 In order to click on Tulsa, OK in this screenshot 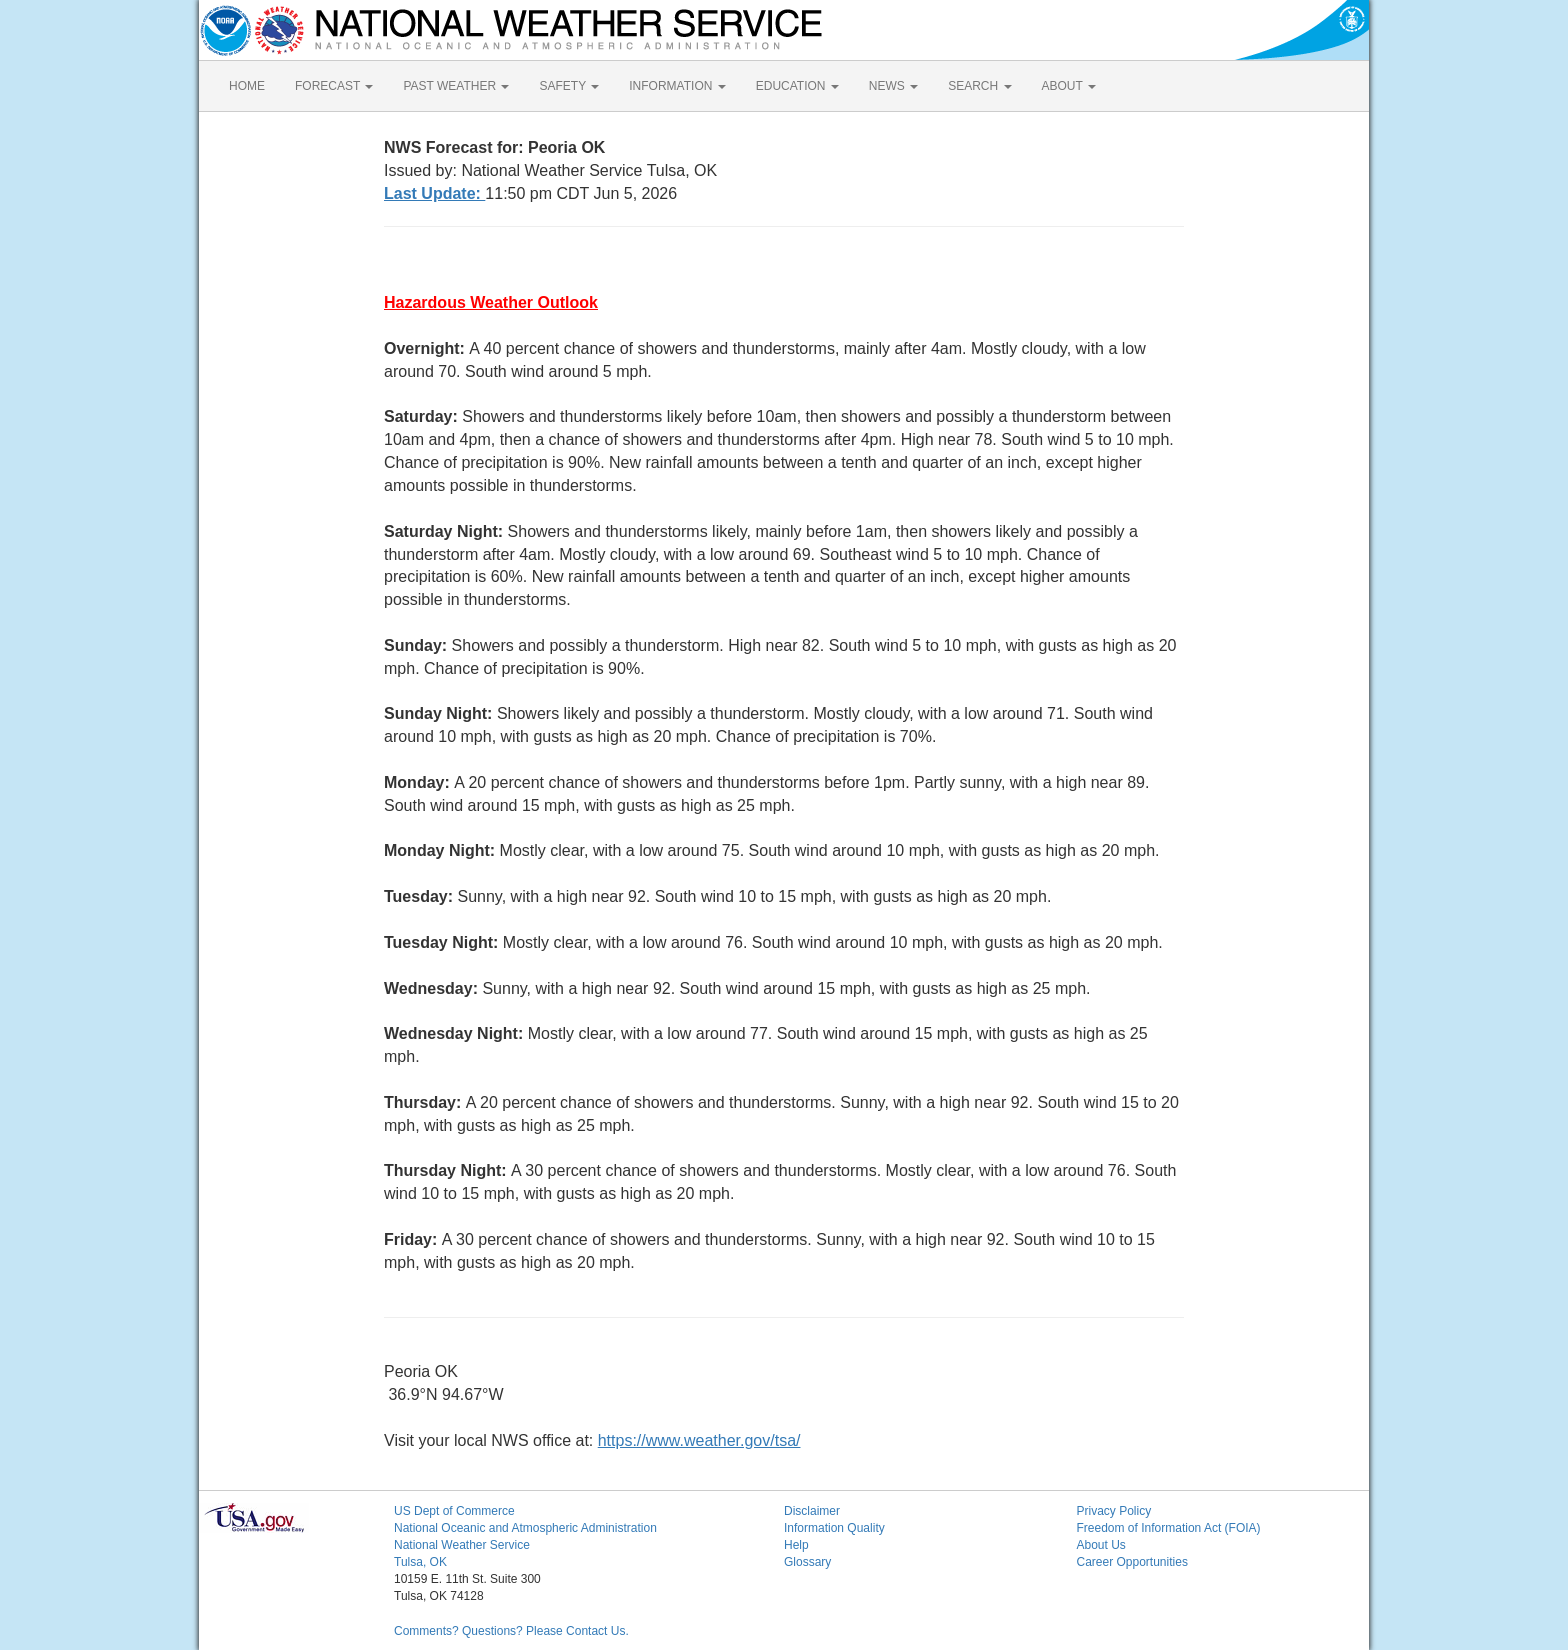, I will do `click(420, 1562)`.